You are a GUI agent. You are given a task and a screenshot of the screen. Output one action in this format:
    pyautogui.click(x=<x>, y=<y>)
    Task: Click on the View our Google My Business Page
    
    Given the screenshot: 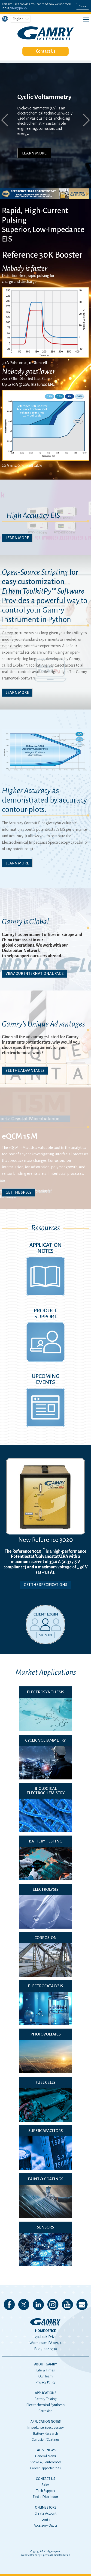 What is the action you would take?
    pyautogui.click(x=82, y=2304)
    